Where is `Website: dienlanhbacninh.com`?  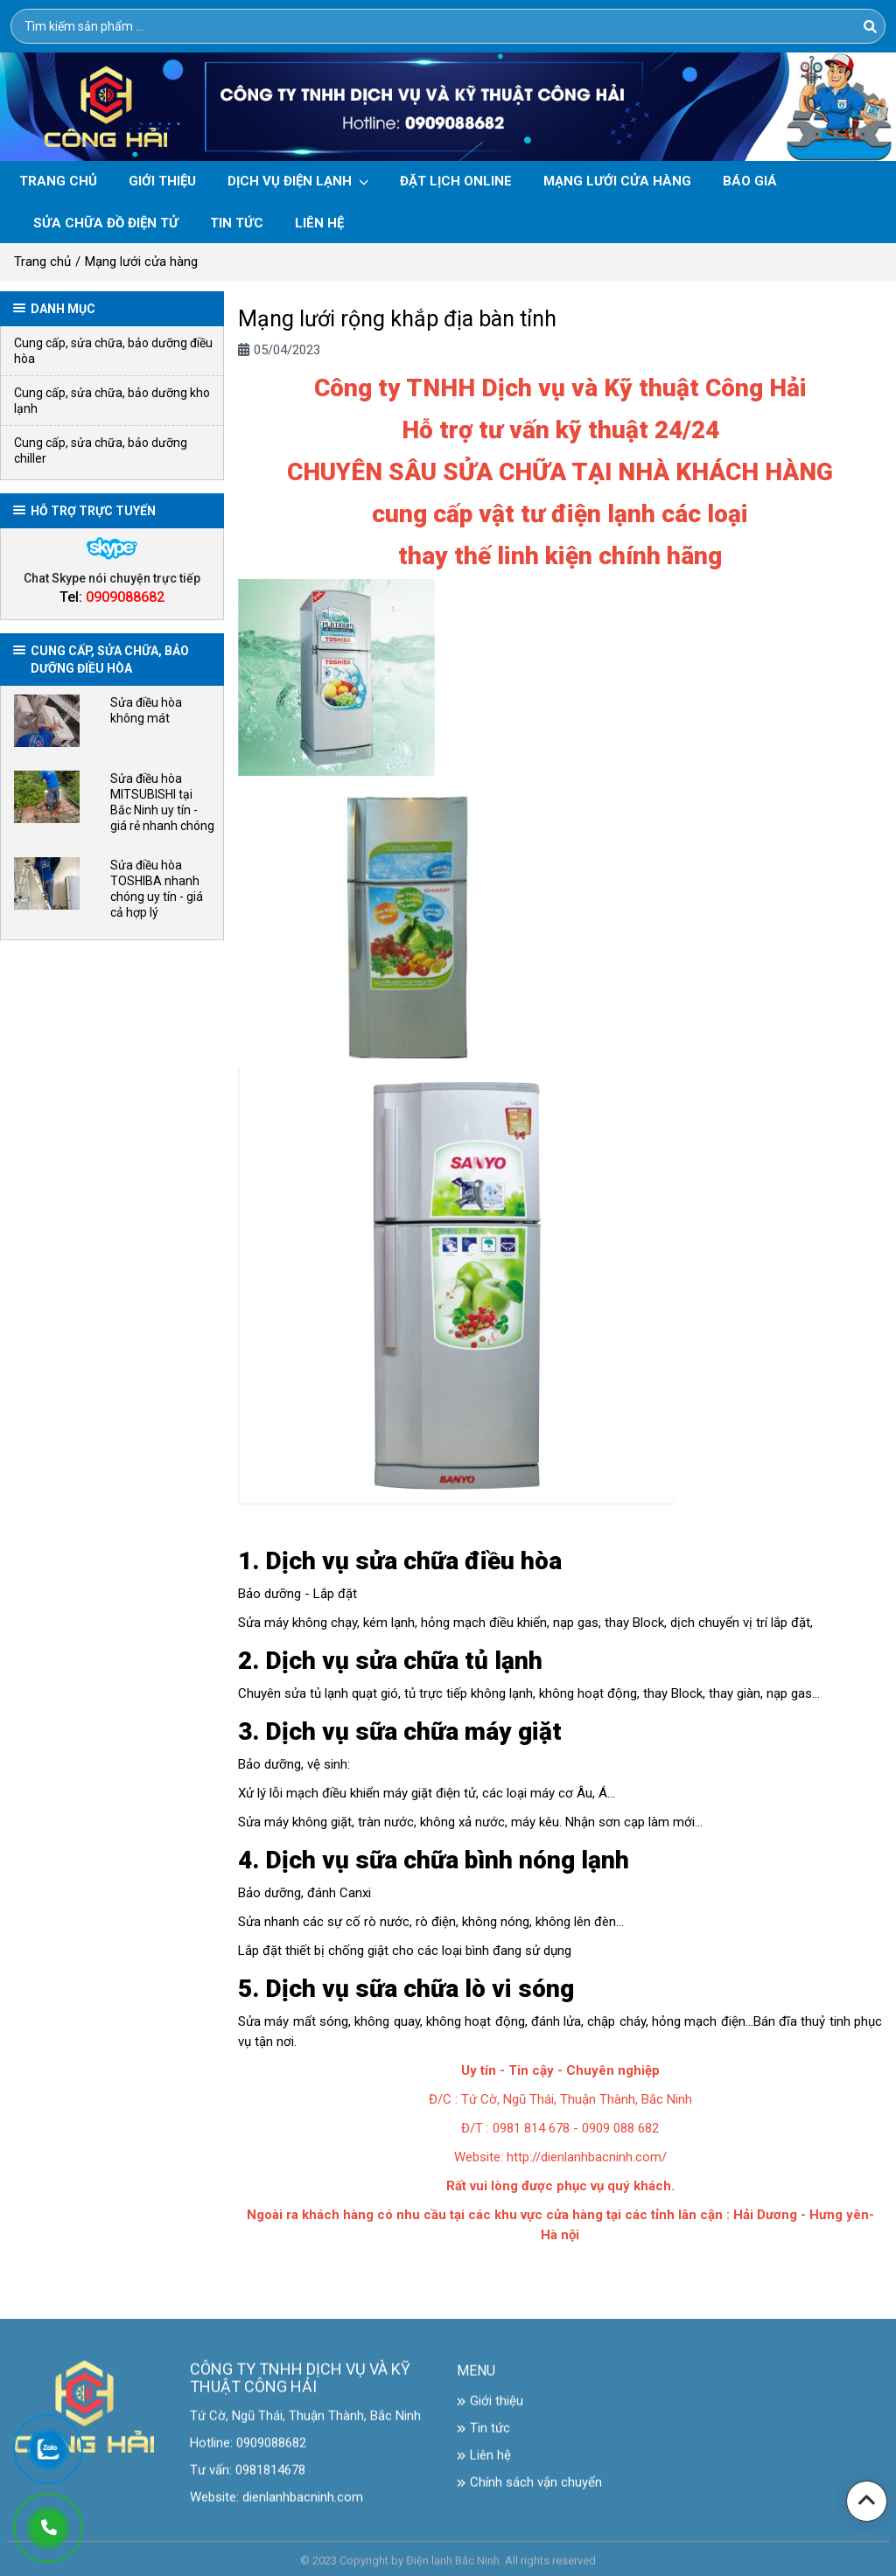 Website: dienlanhbacninh.com is located at coordinates (276, 2507).